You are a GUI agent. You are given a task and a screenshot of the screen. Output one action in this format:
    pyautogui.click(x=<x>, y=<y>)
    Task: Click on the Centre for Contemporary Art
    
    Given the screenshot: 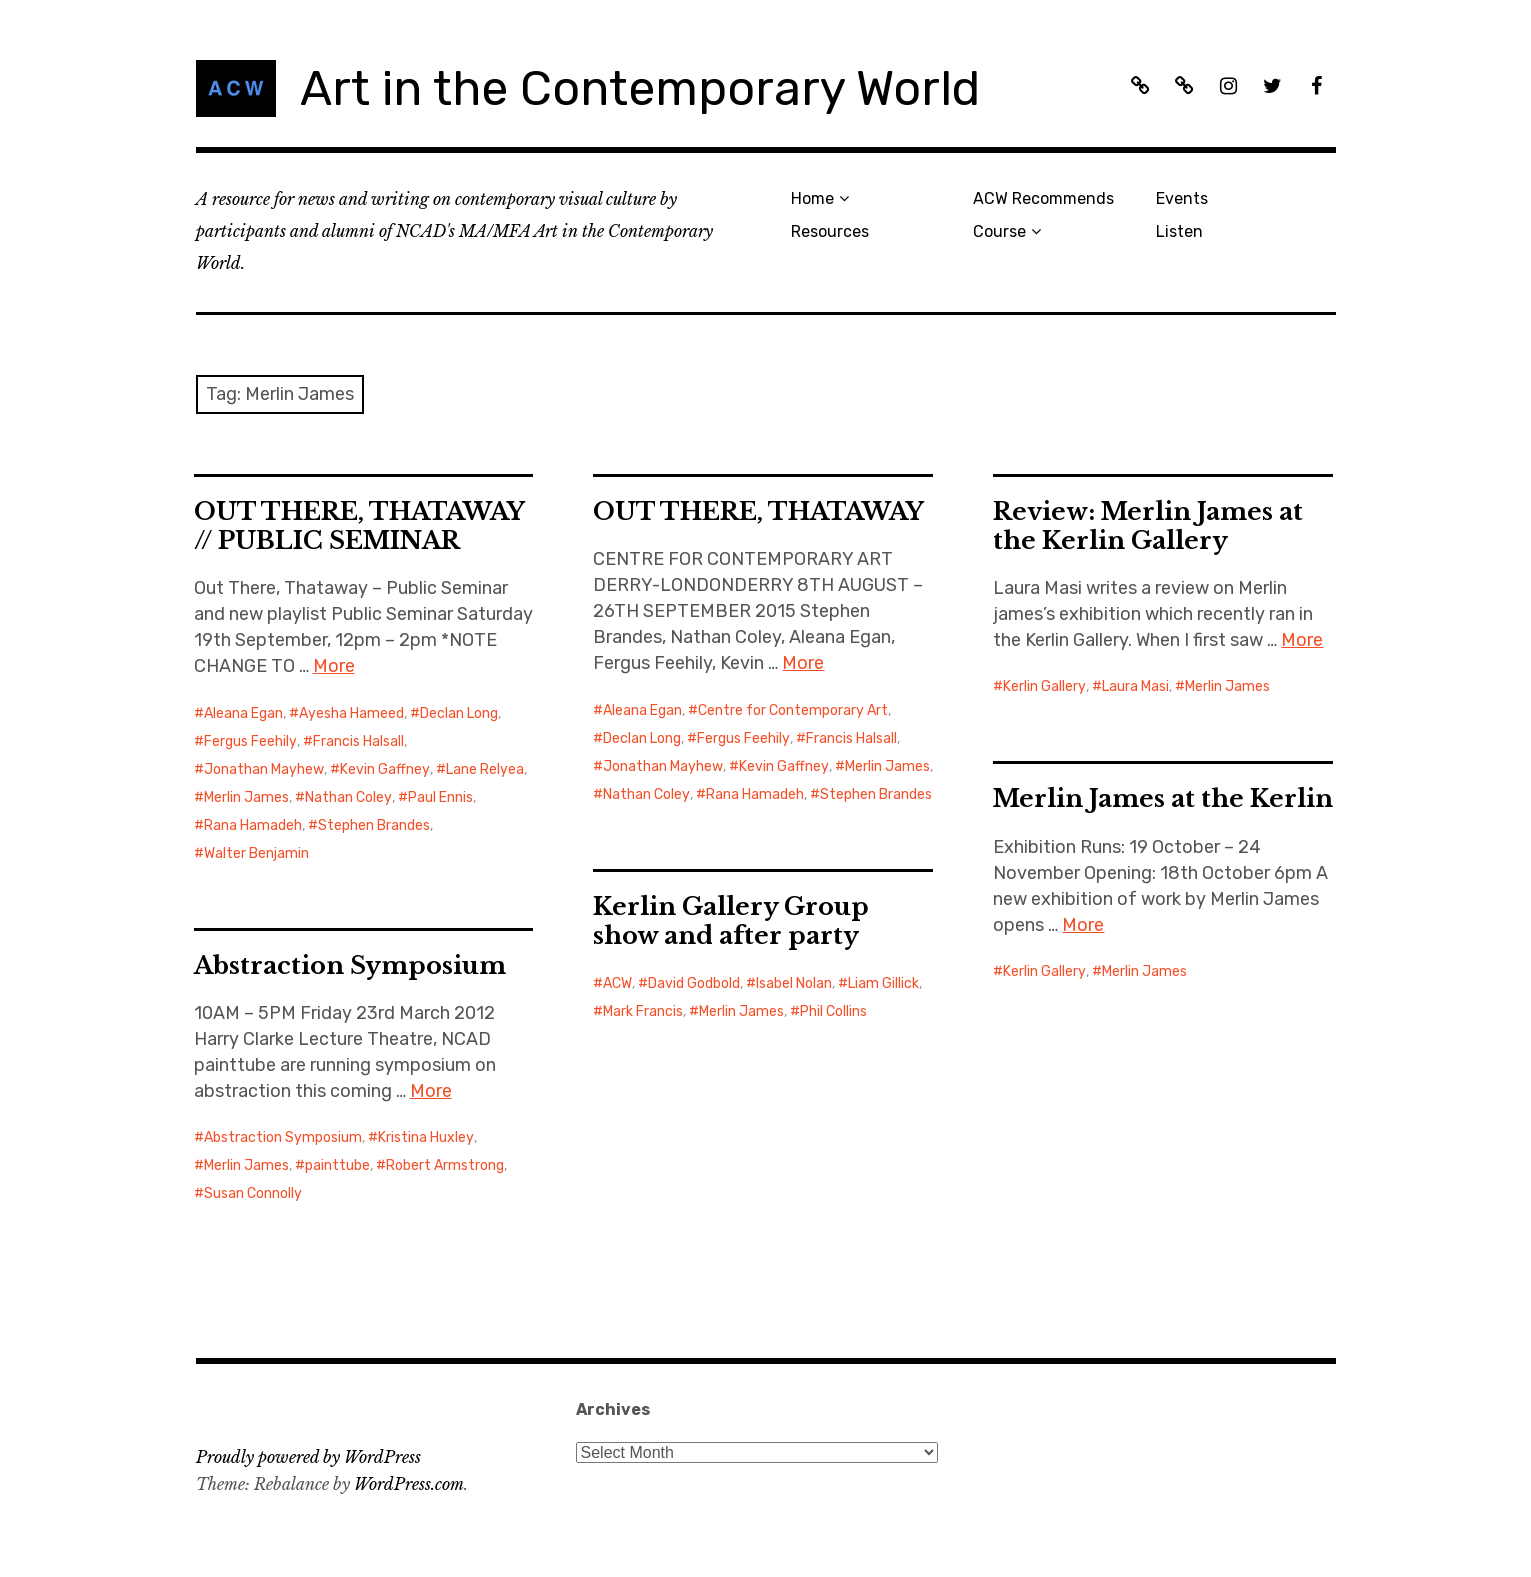 What is the action you would take?
    pyautogui.click(x=793, y=710)
    